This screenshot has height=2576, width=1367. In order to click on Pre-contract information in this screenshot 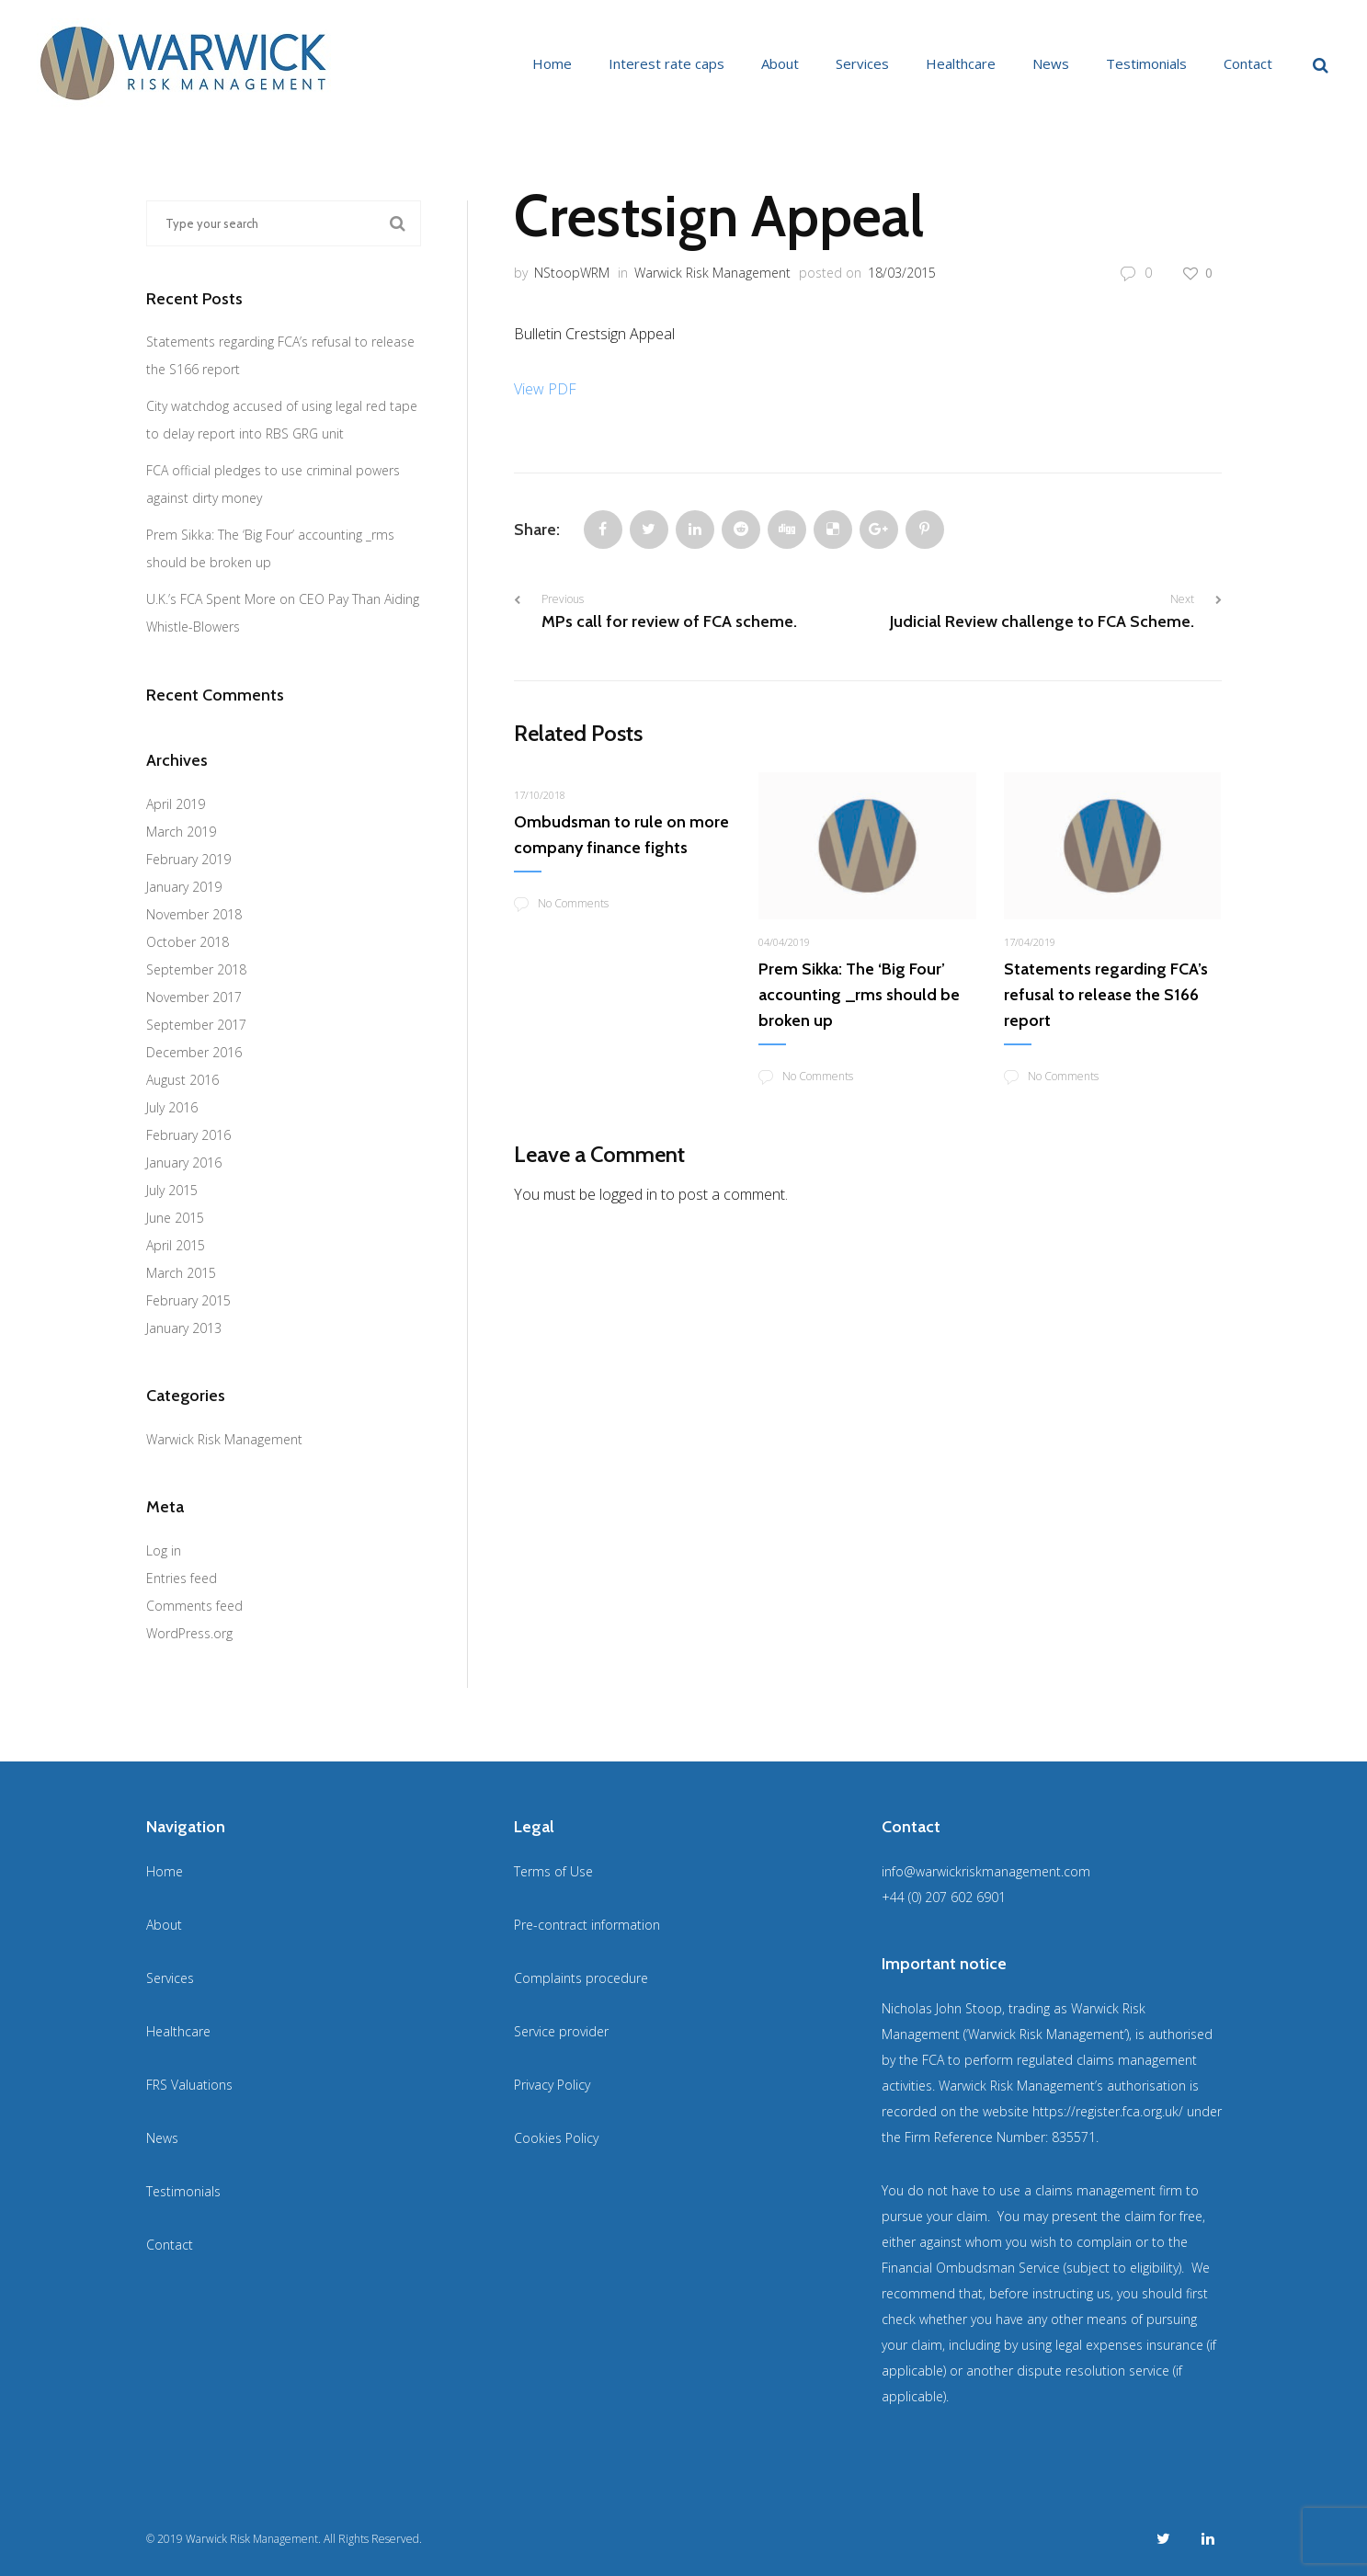, I will do `click(587, 1924)`.